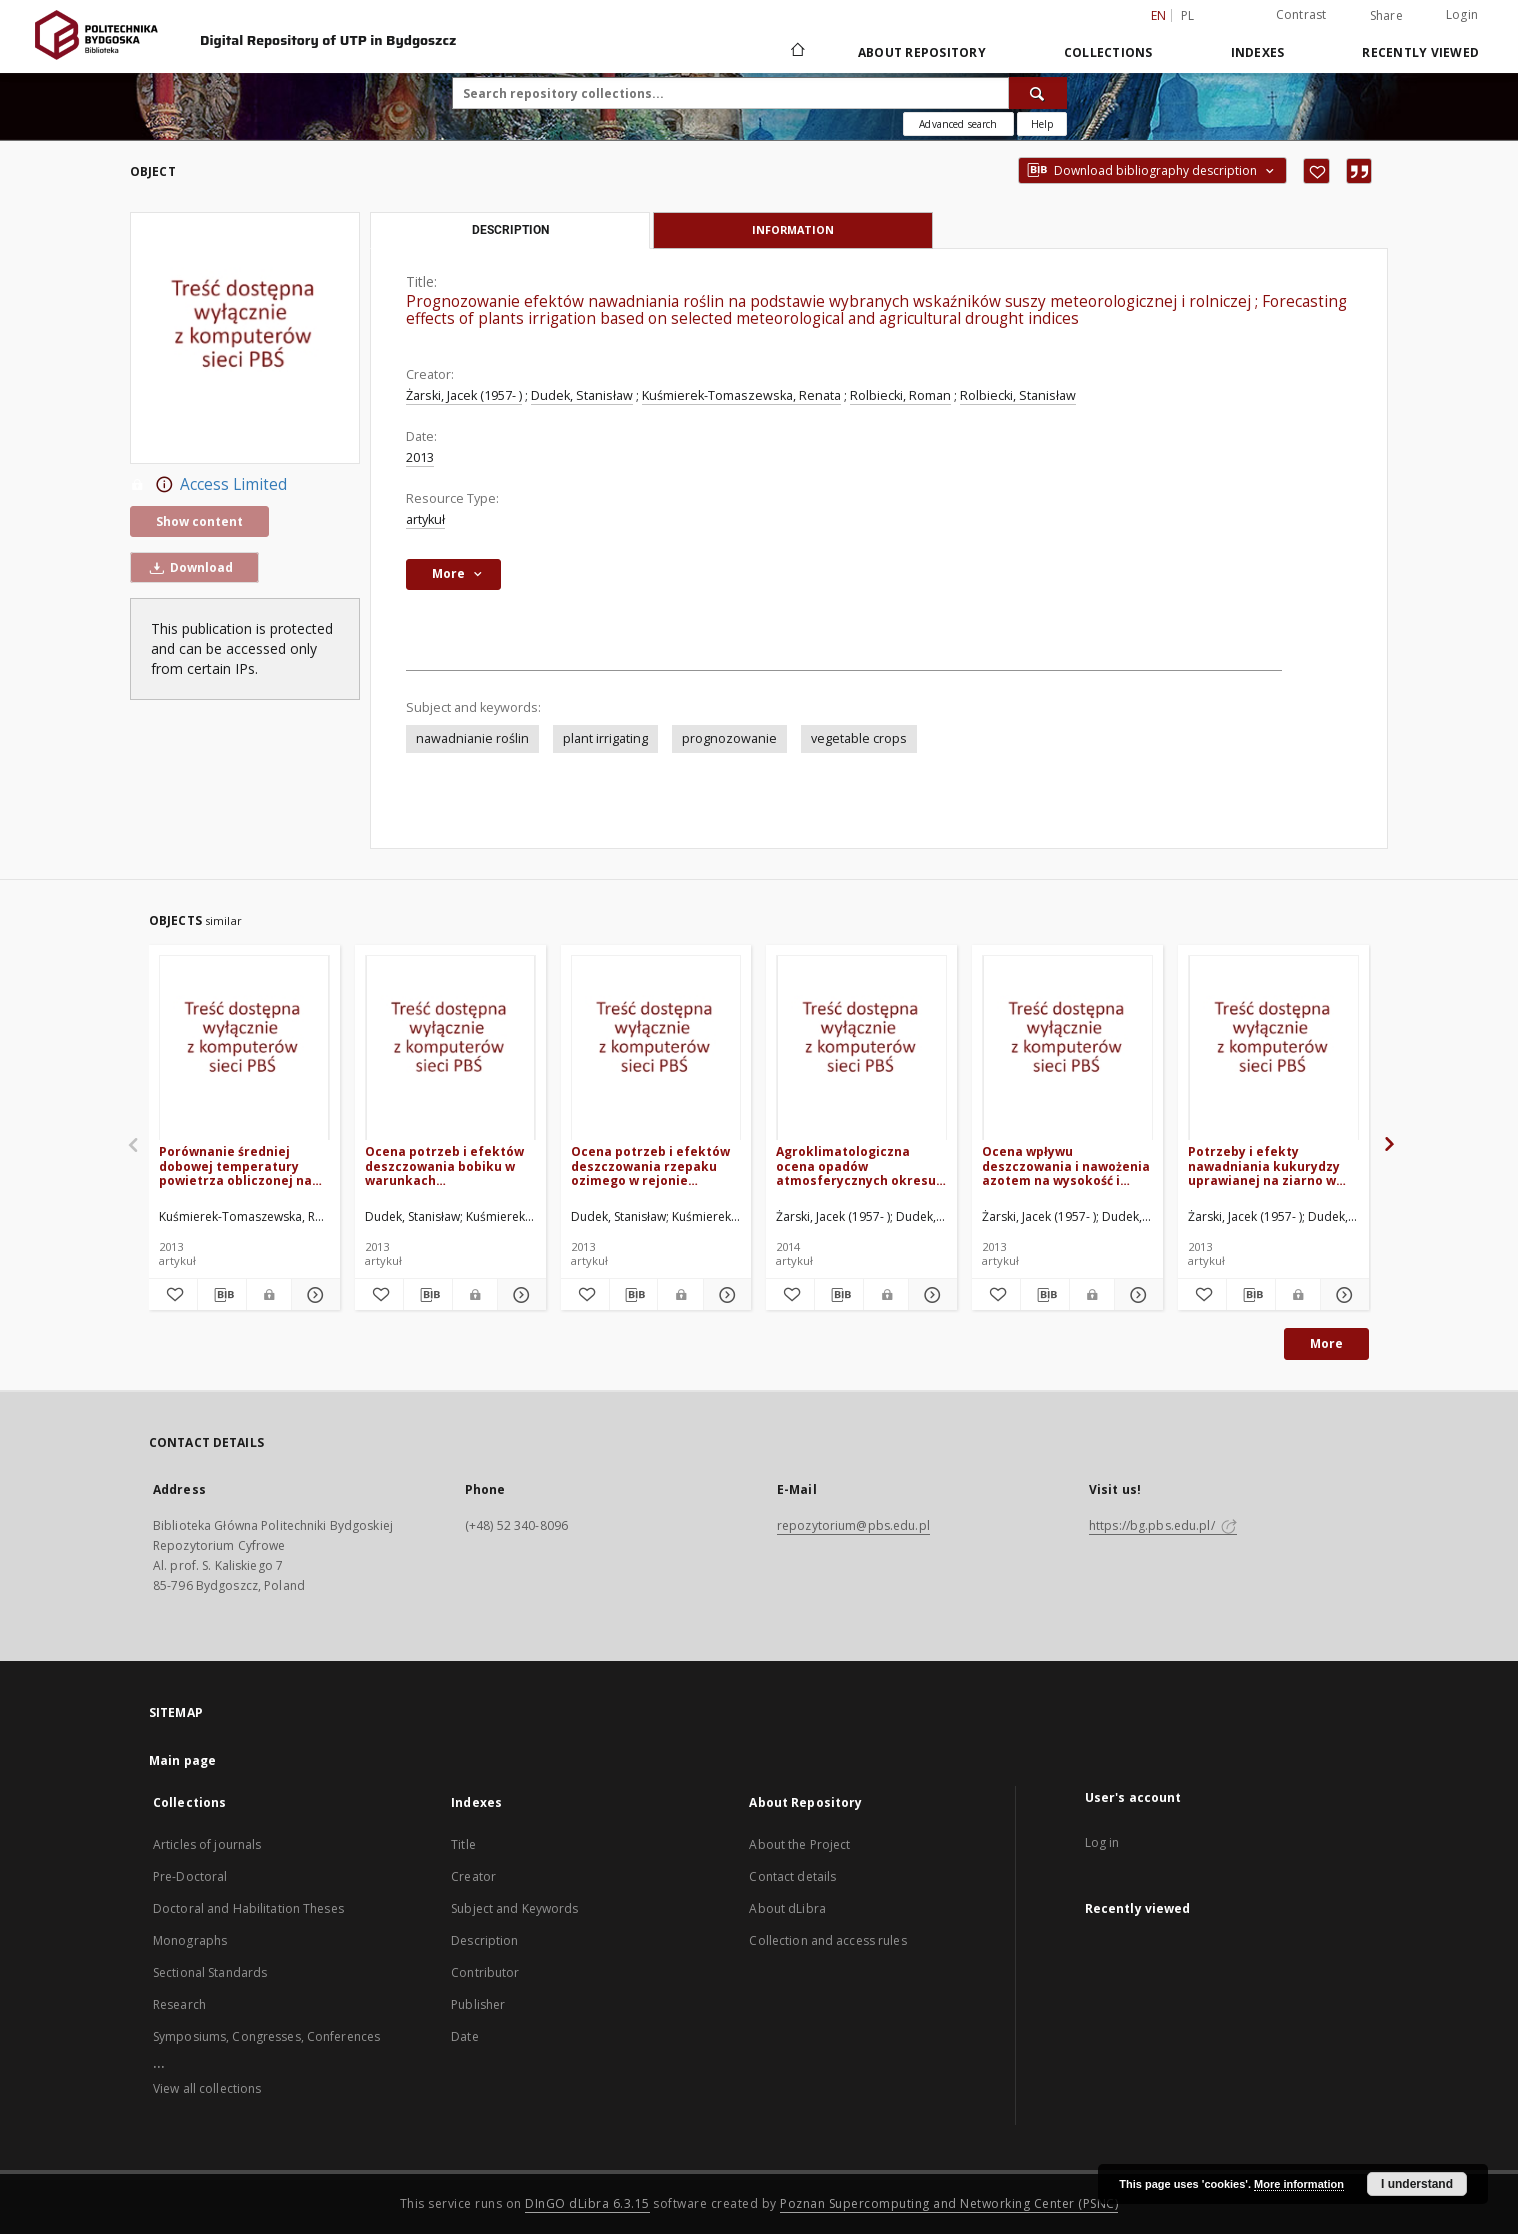 The width and height of the screenshot is (1518, 2234). I want to click on Advanced search, so click(958, 124).